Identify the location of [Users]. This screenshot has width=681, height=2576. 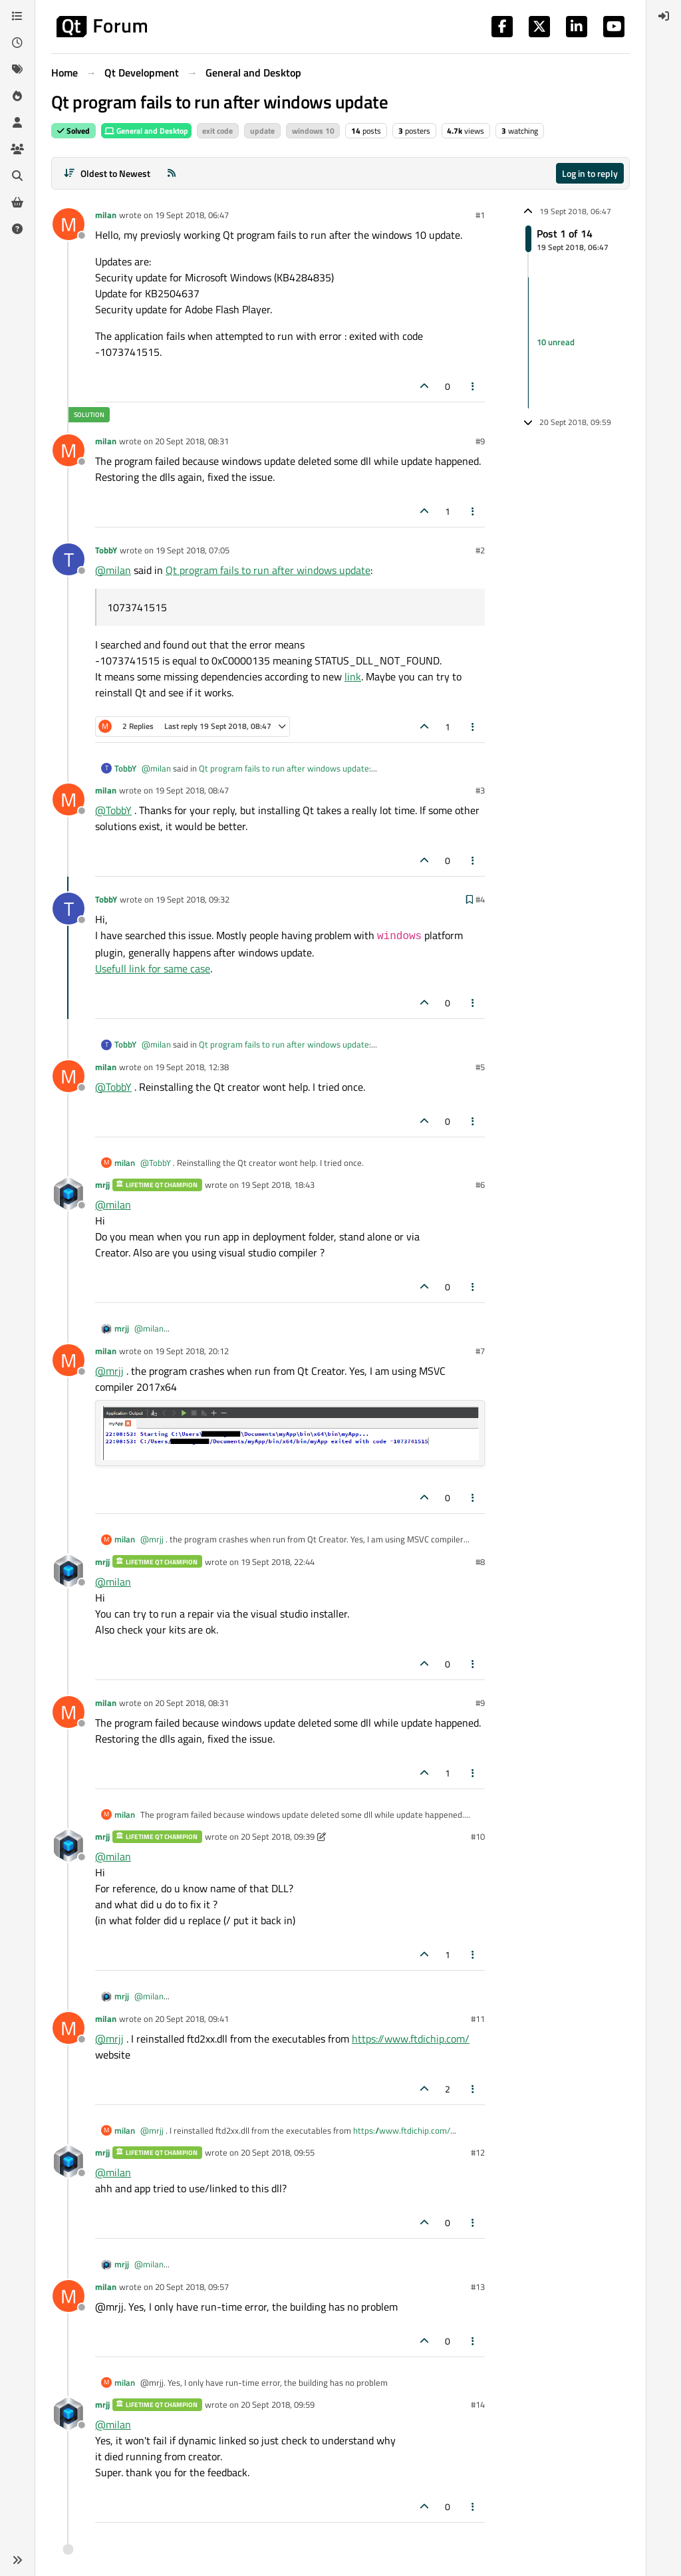
(17, 122).